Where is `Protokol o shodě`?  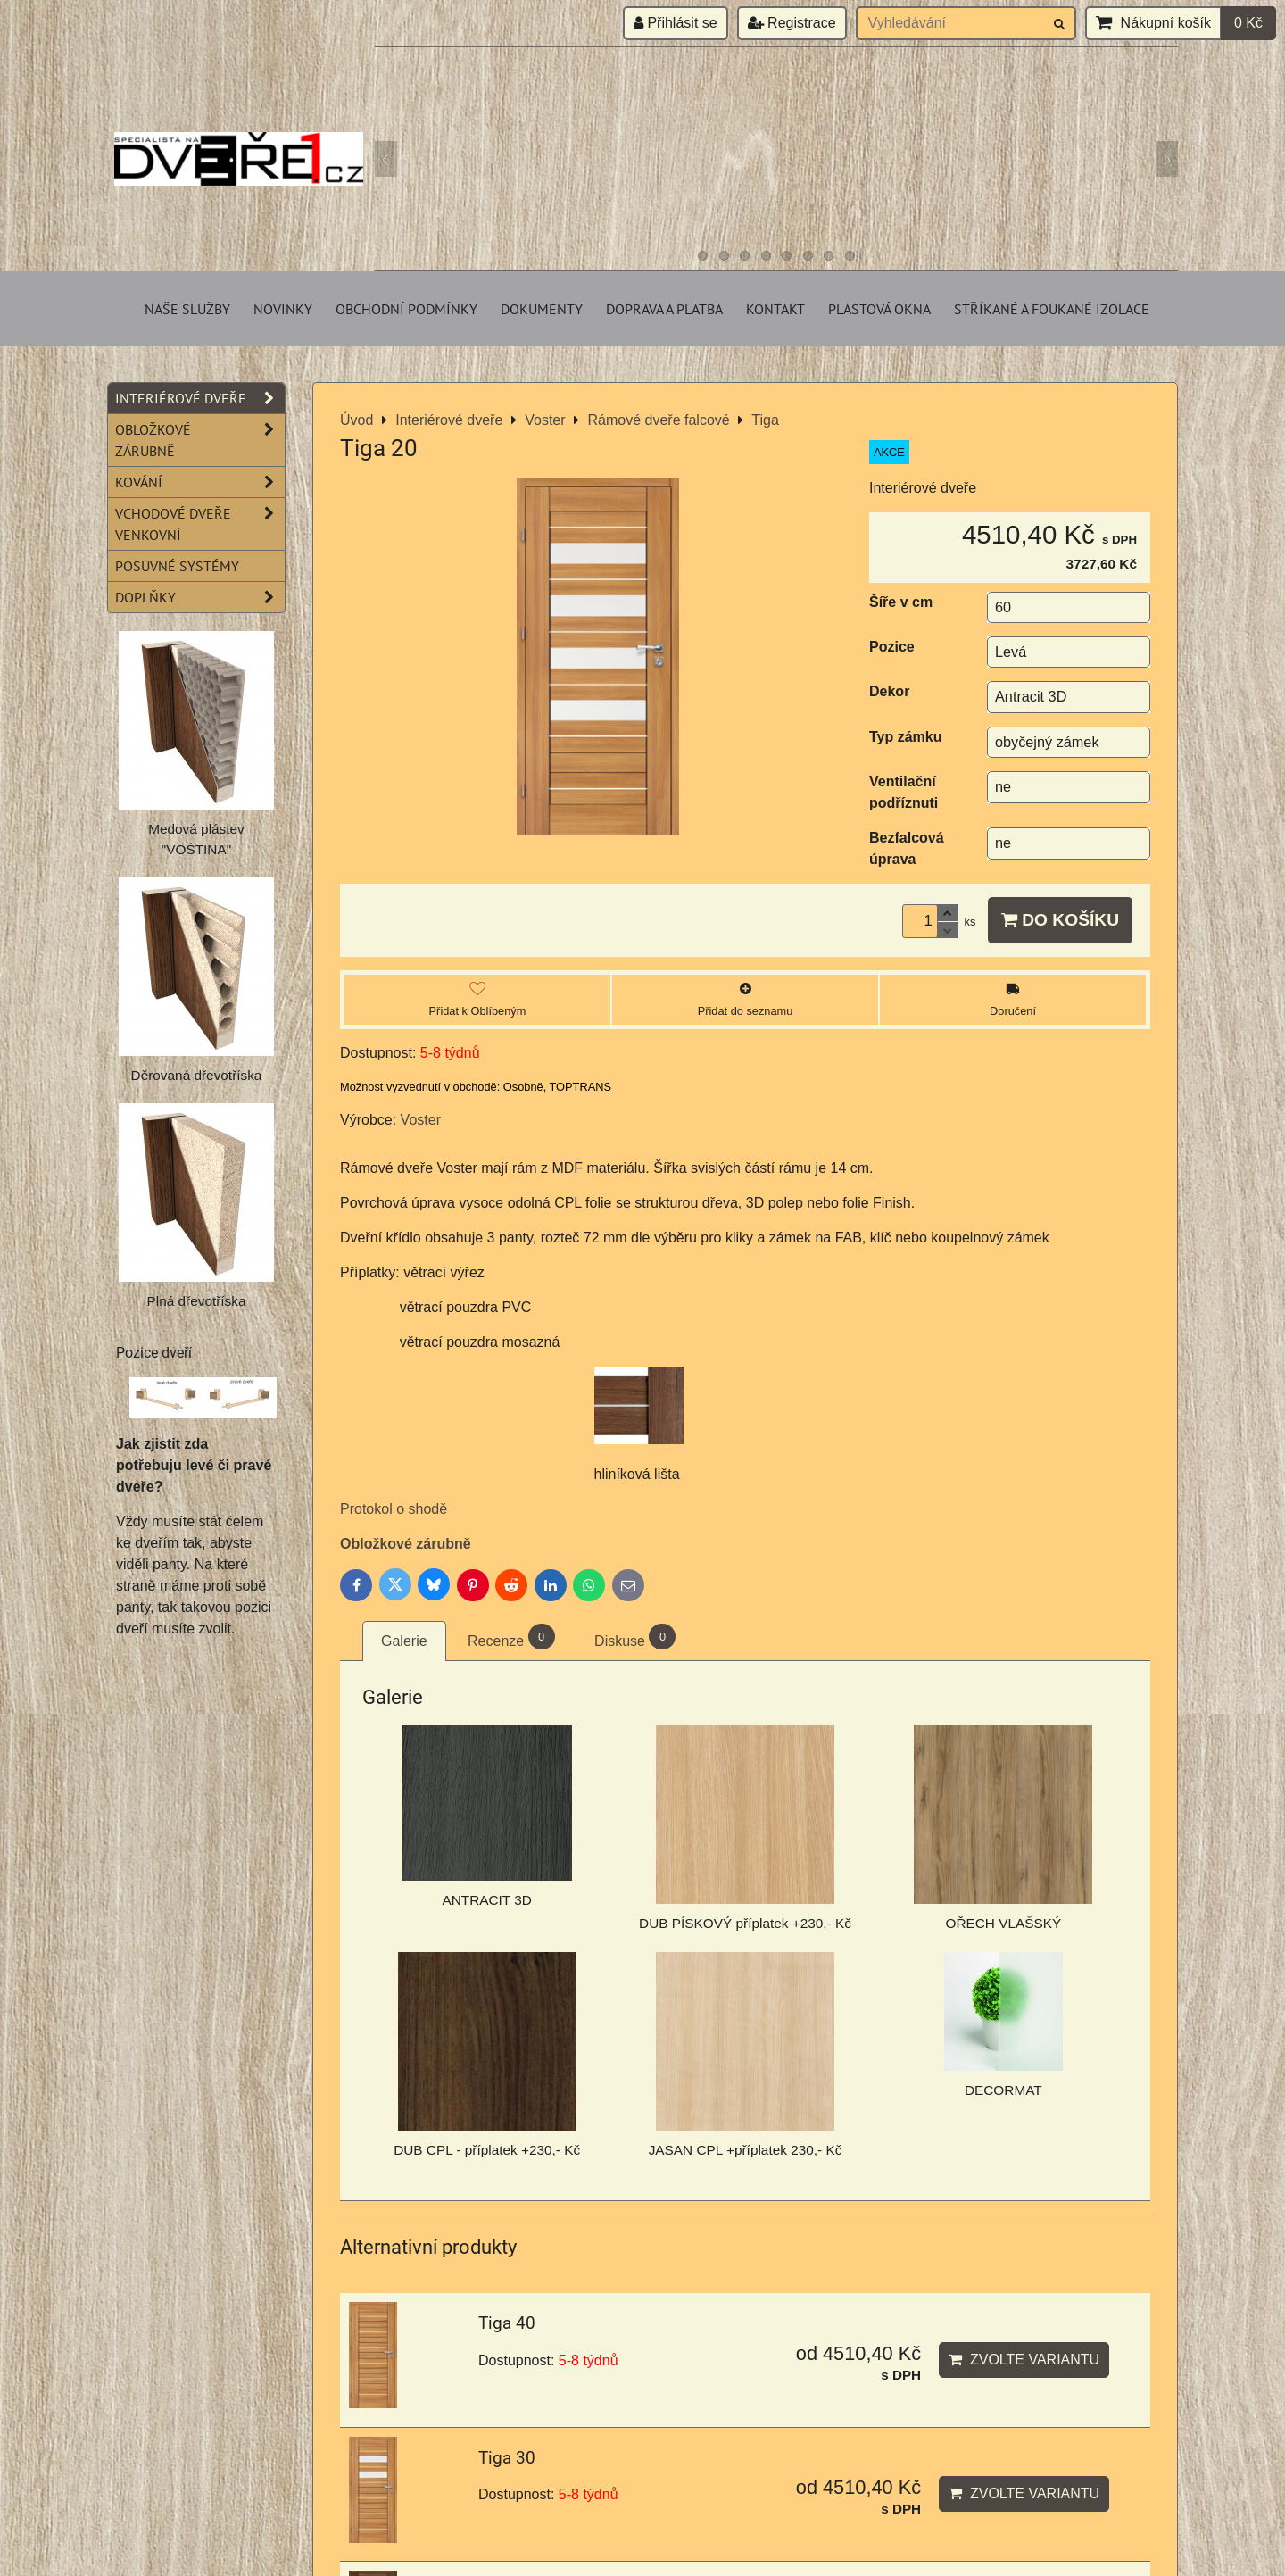 Protokol o shodě is located at coordinates (393, 1509).